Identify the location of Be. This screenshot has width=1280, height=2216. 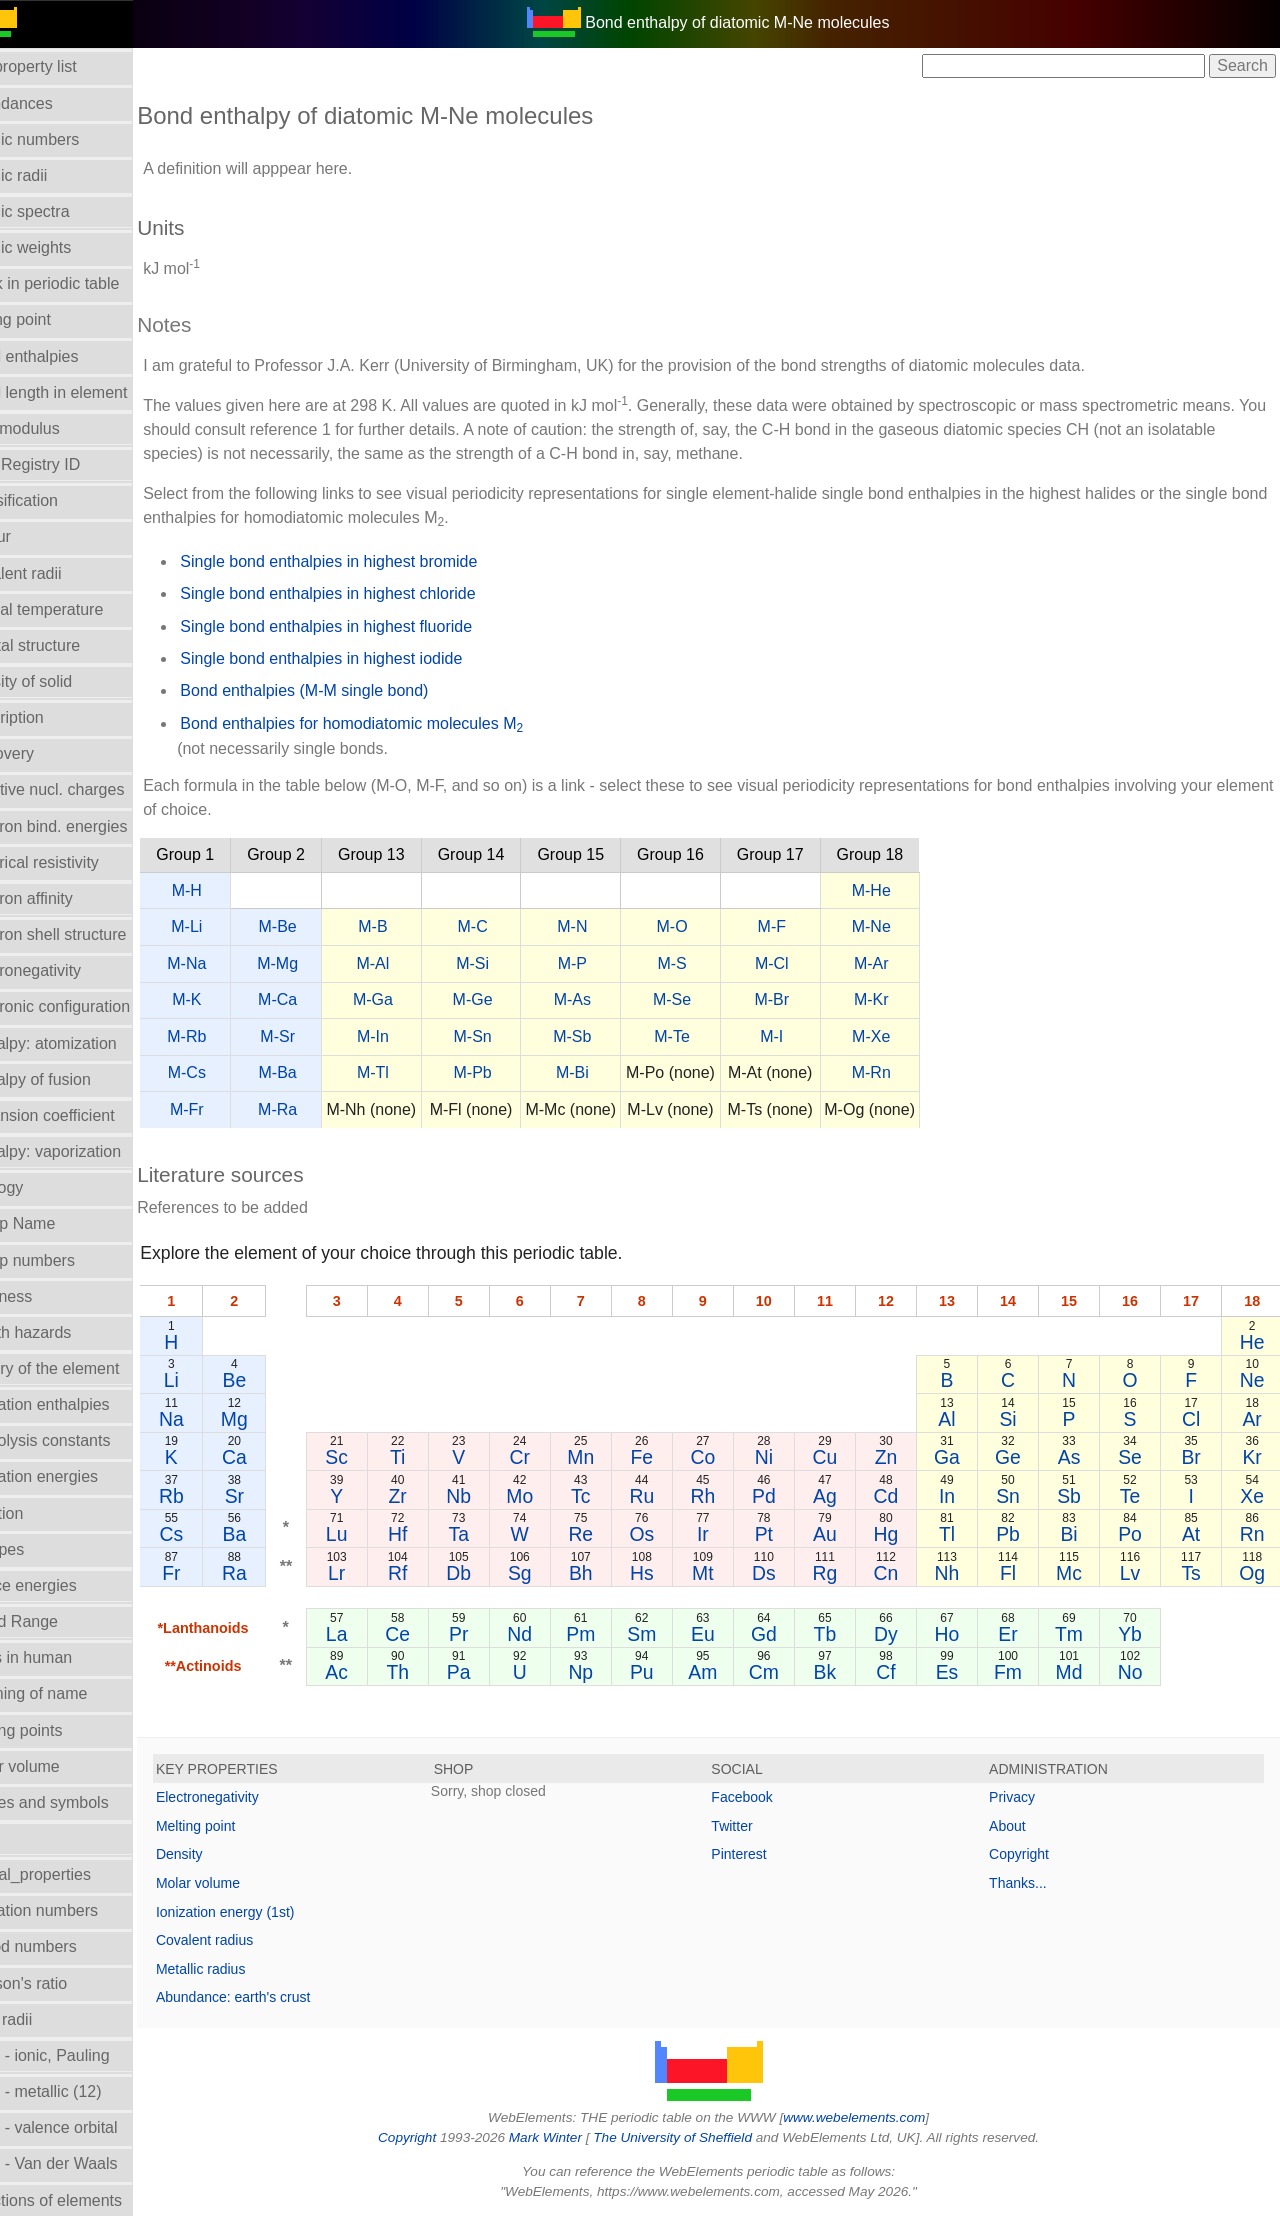
(281, 1380).